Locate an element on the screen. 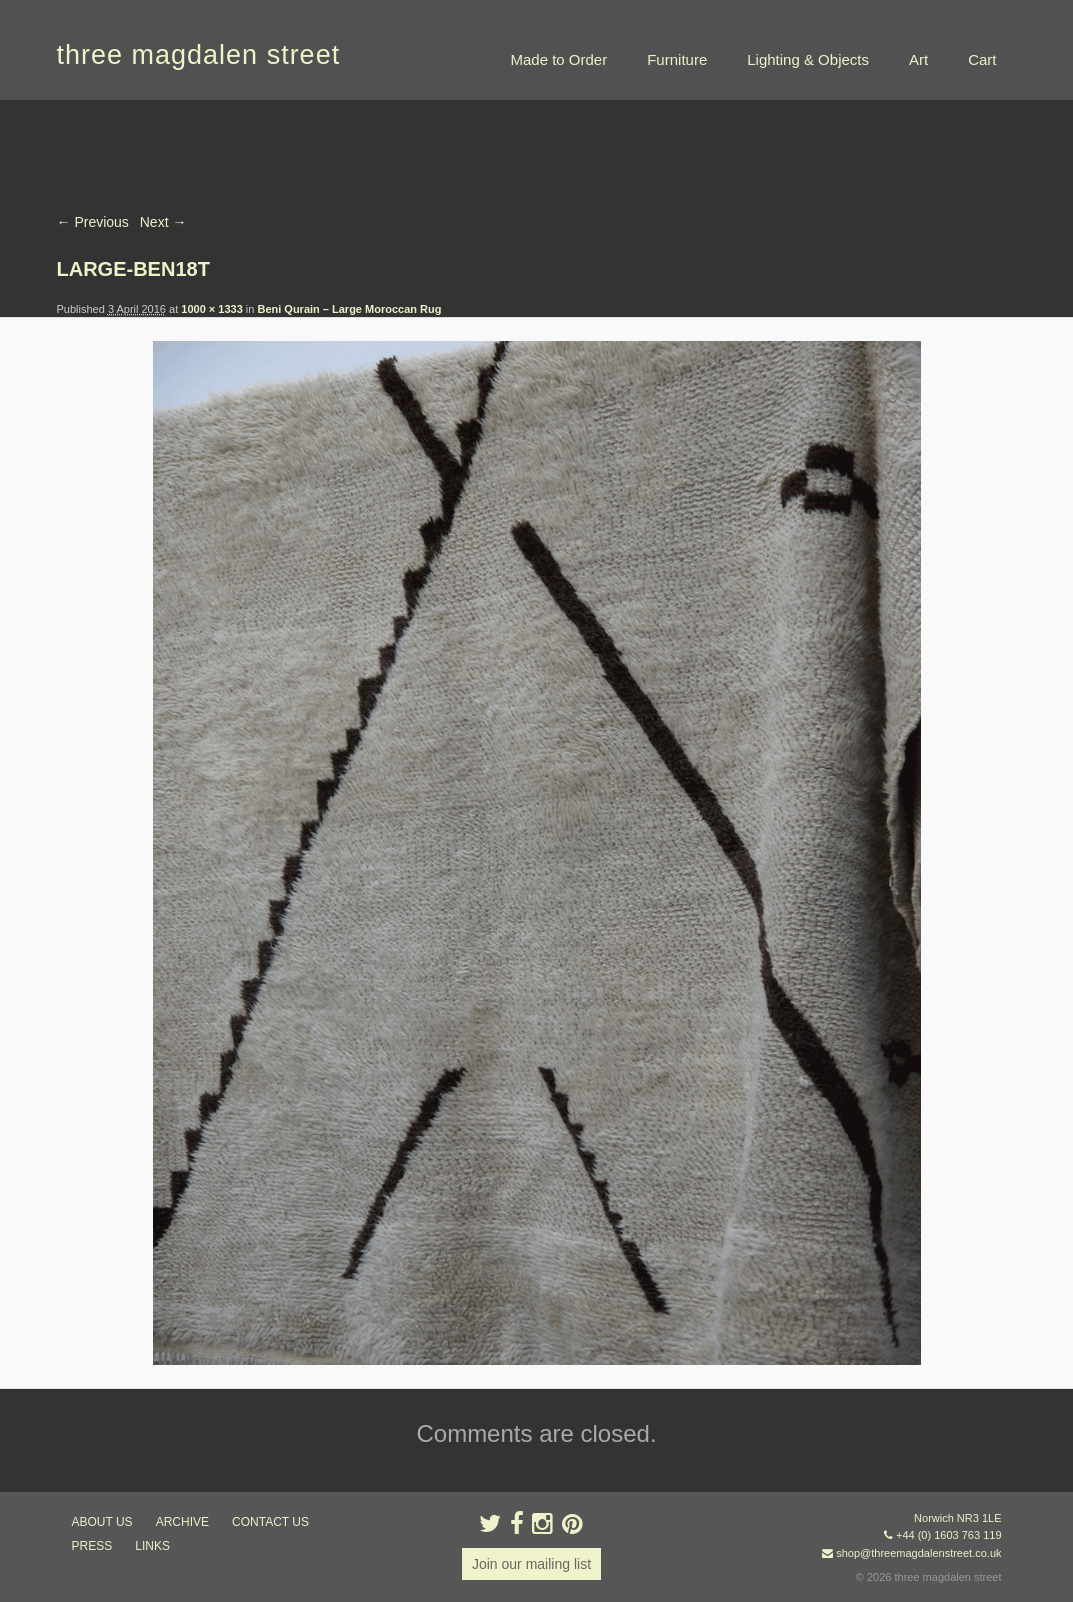  Art is located at coordinates (918, 59).